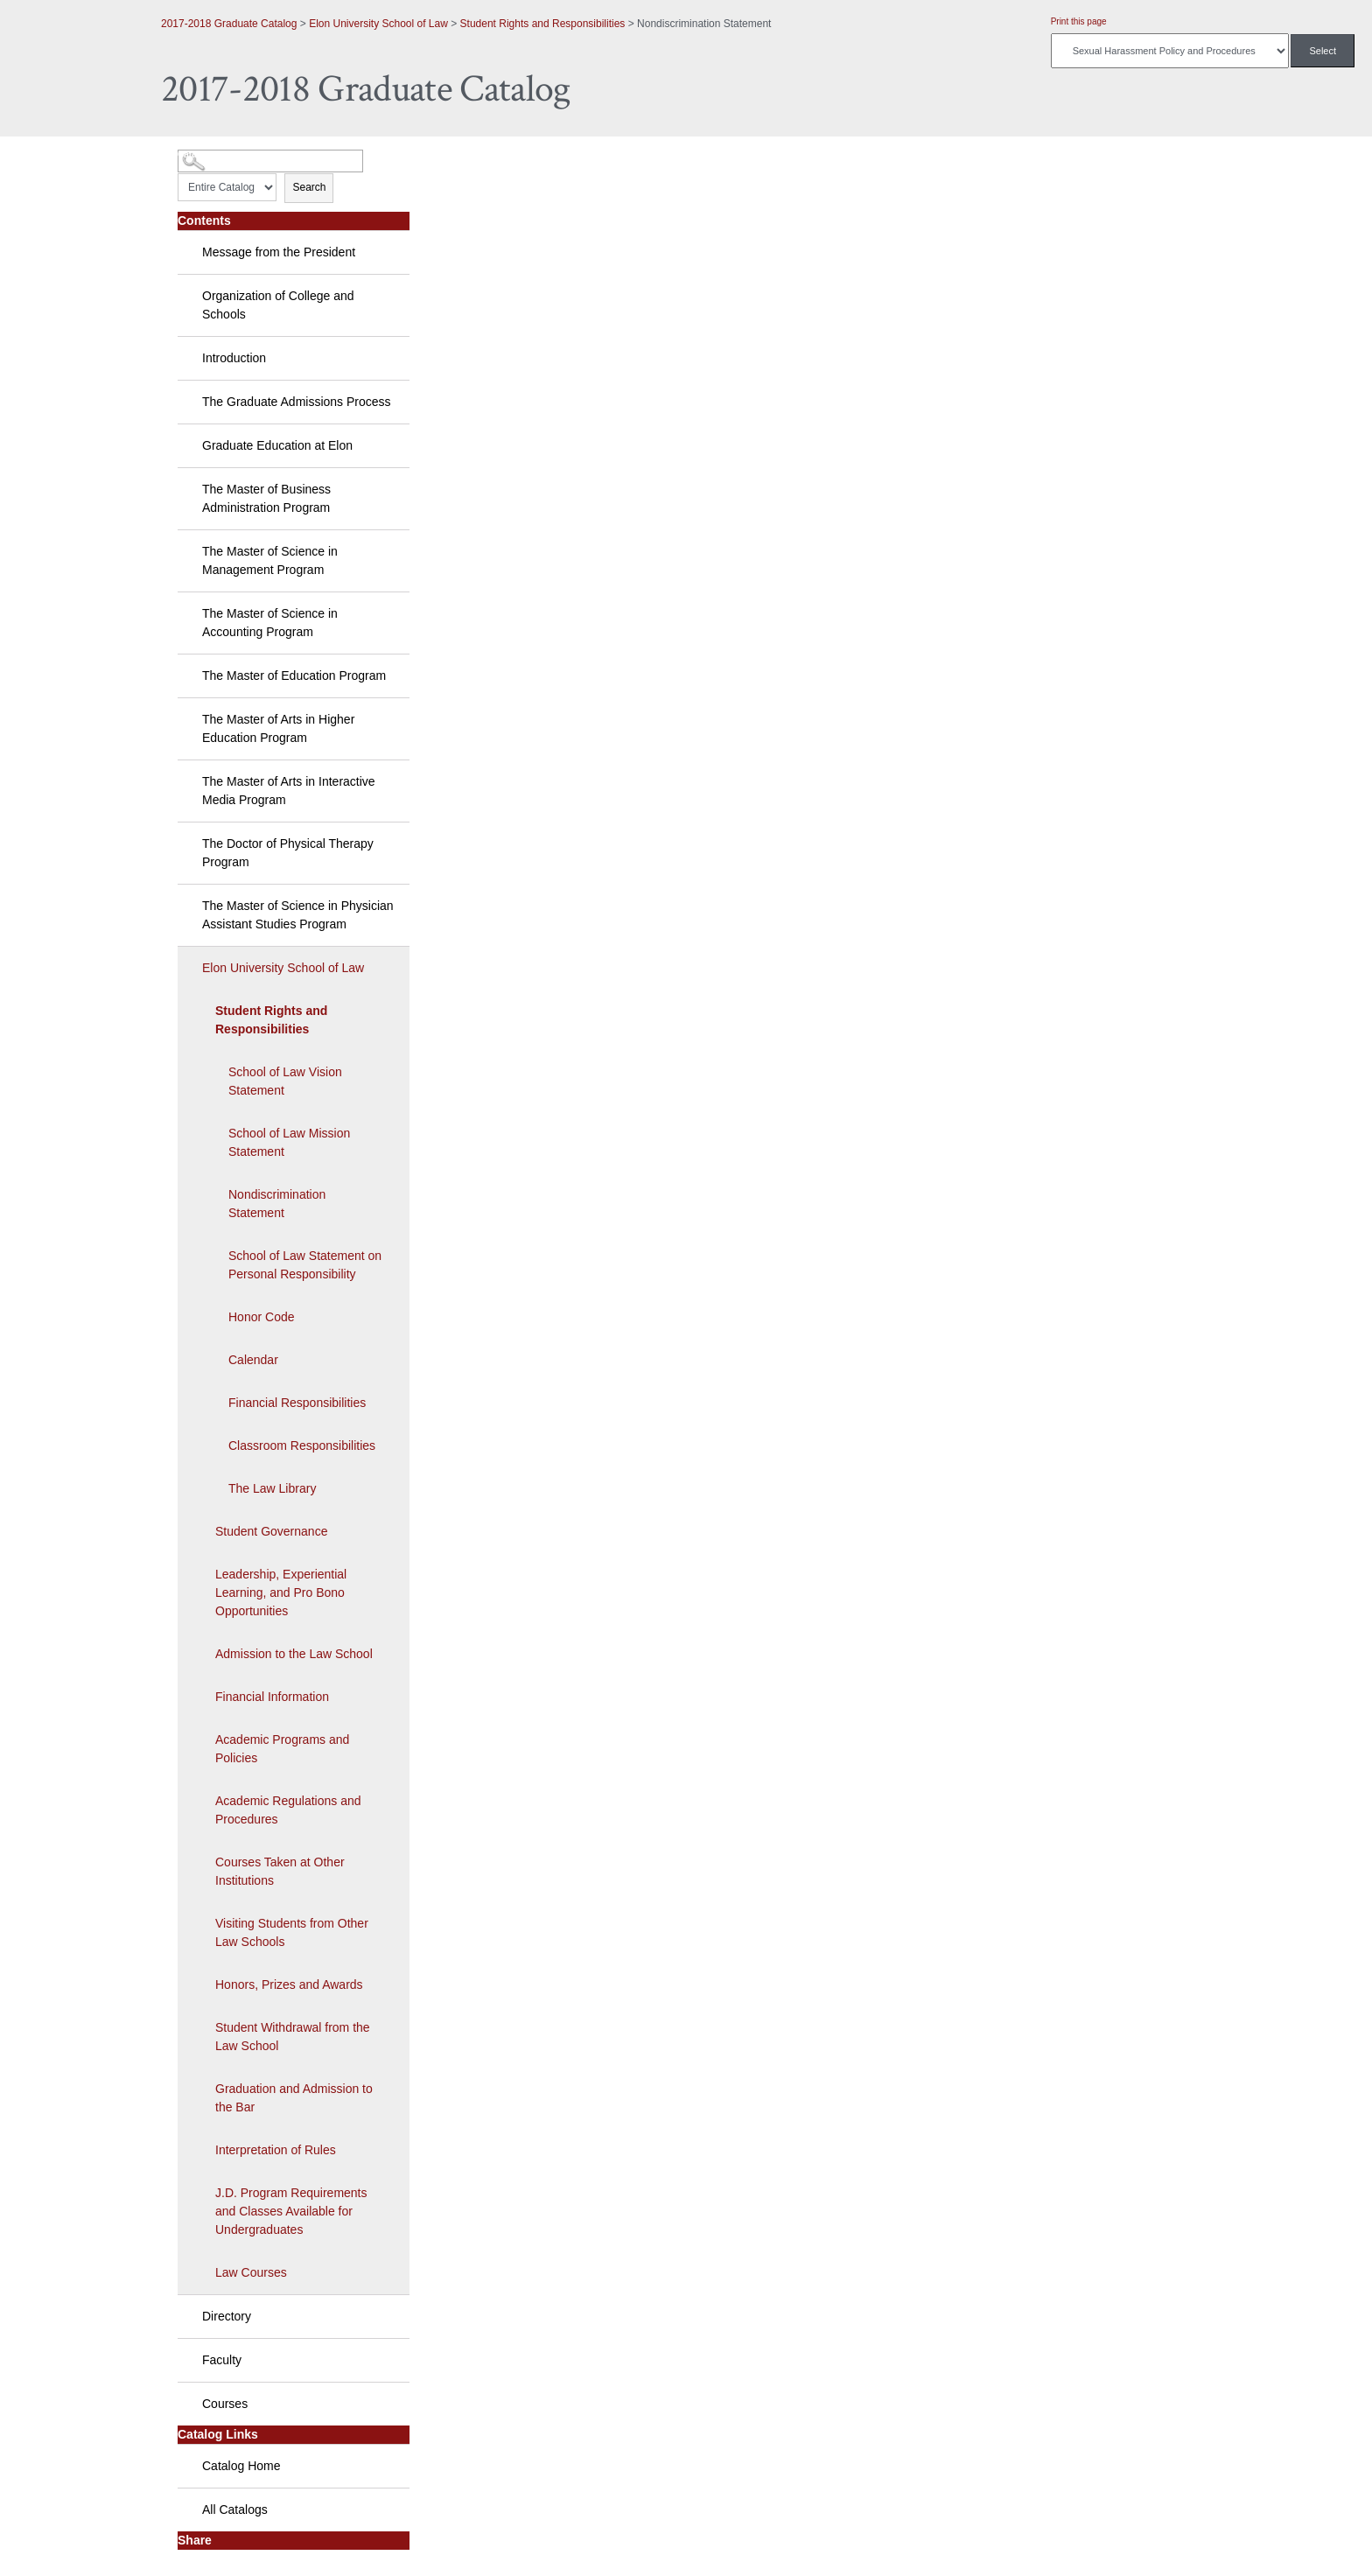 This screenshot has width=1372, height=2576. What do you see at coordinates (278, 252) in the screenshot?
I see `Message from the President` at bounding box center [278, 252].